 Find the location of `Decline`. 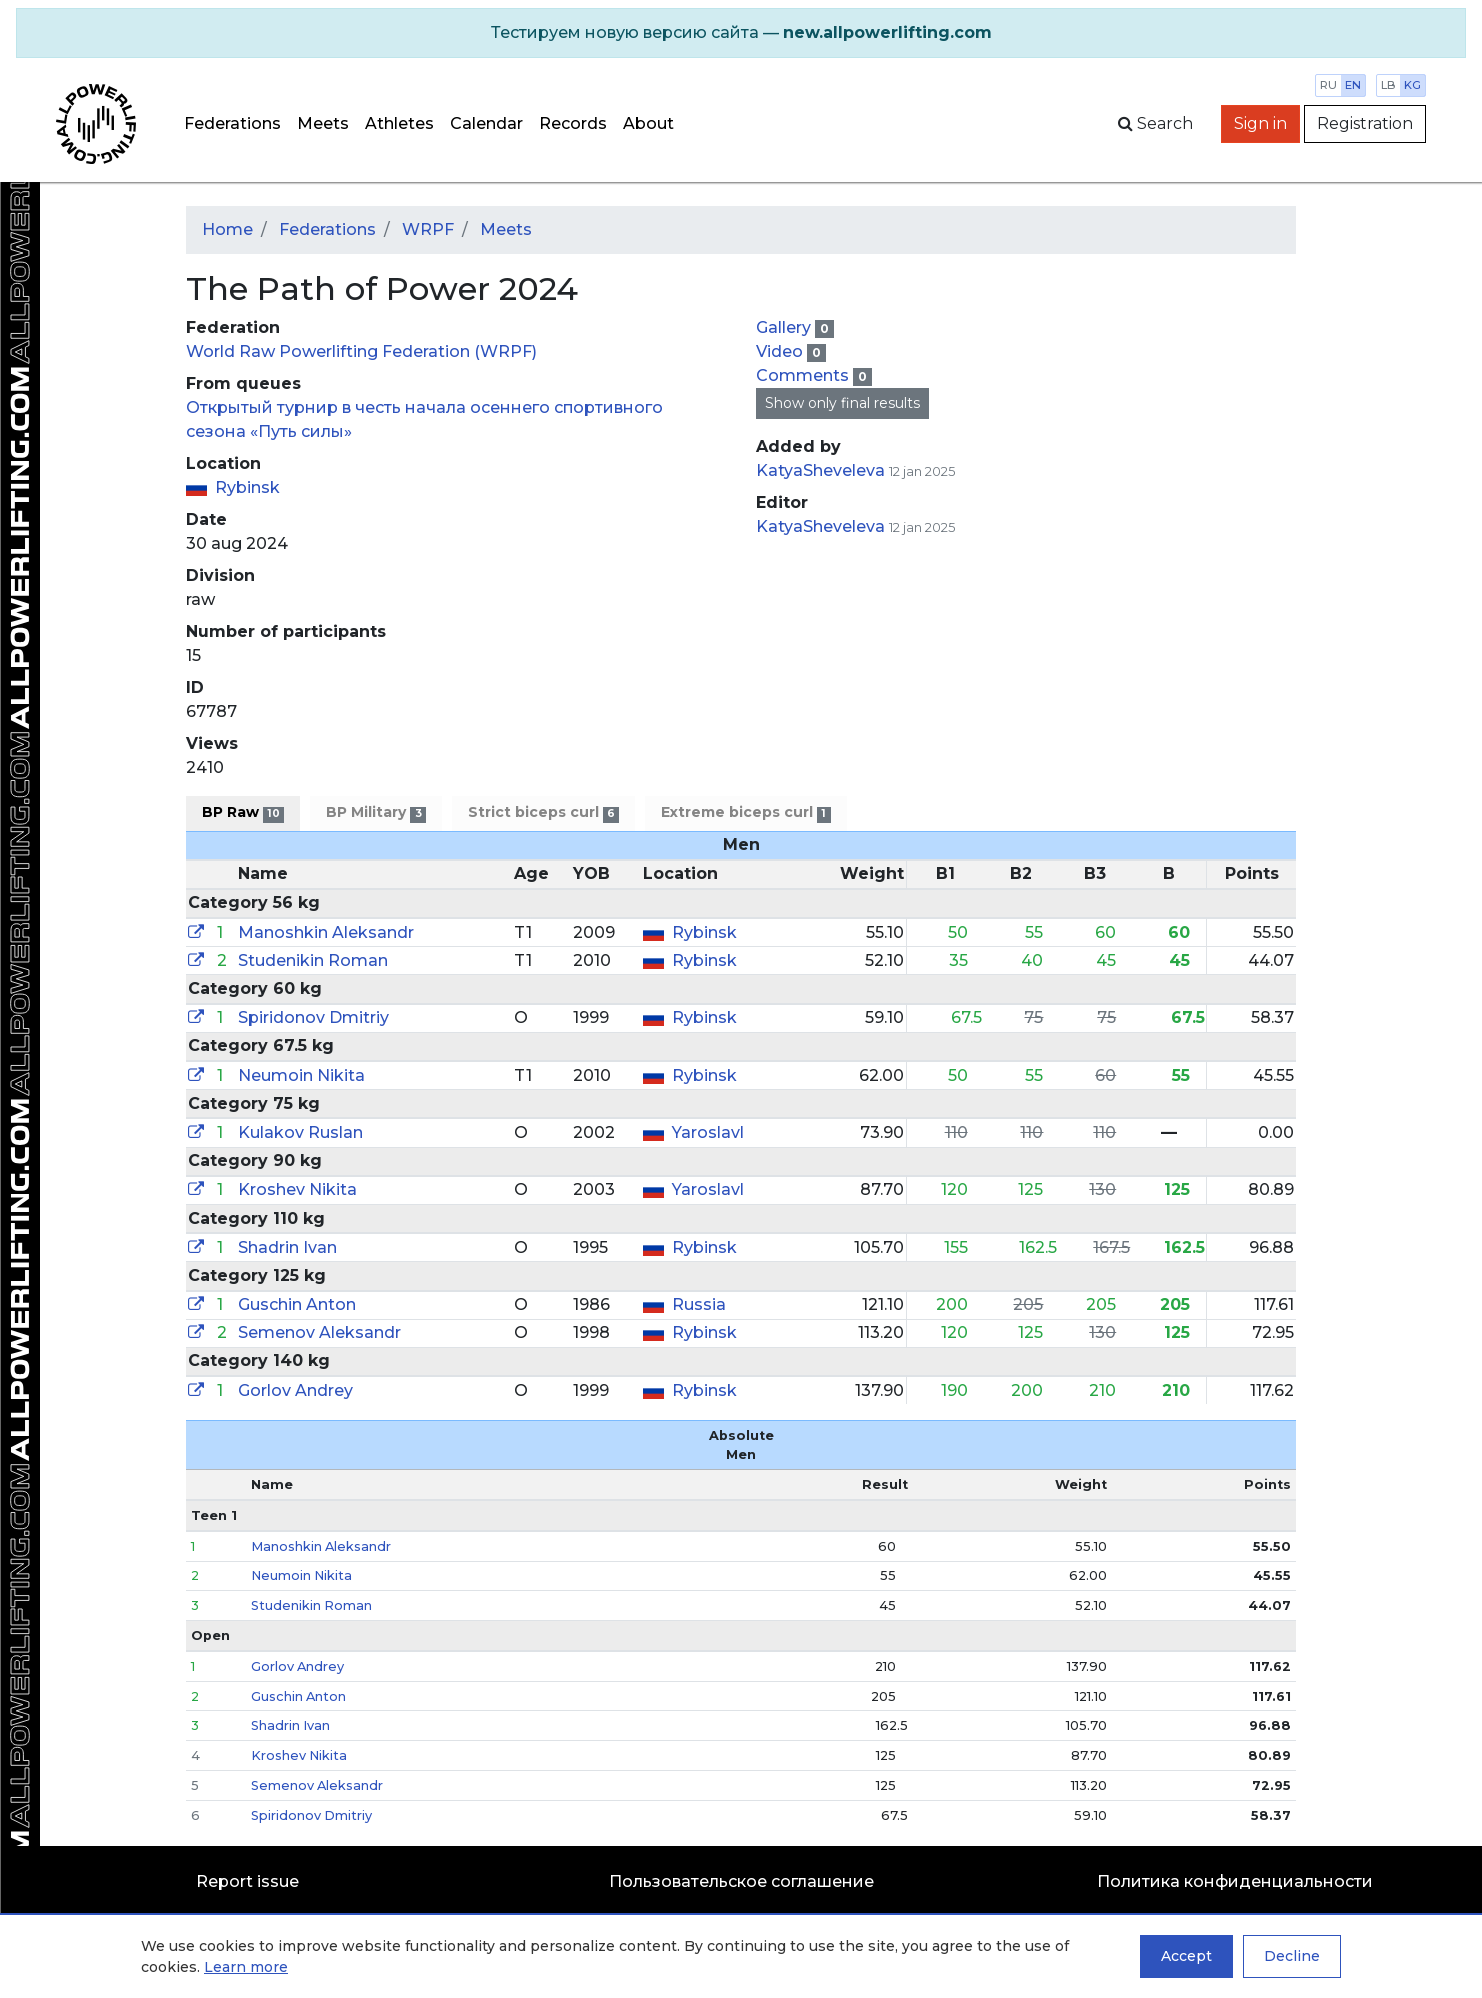

Decline is located at coordinates (1292, 1956).